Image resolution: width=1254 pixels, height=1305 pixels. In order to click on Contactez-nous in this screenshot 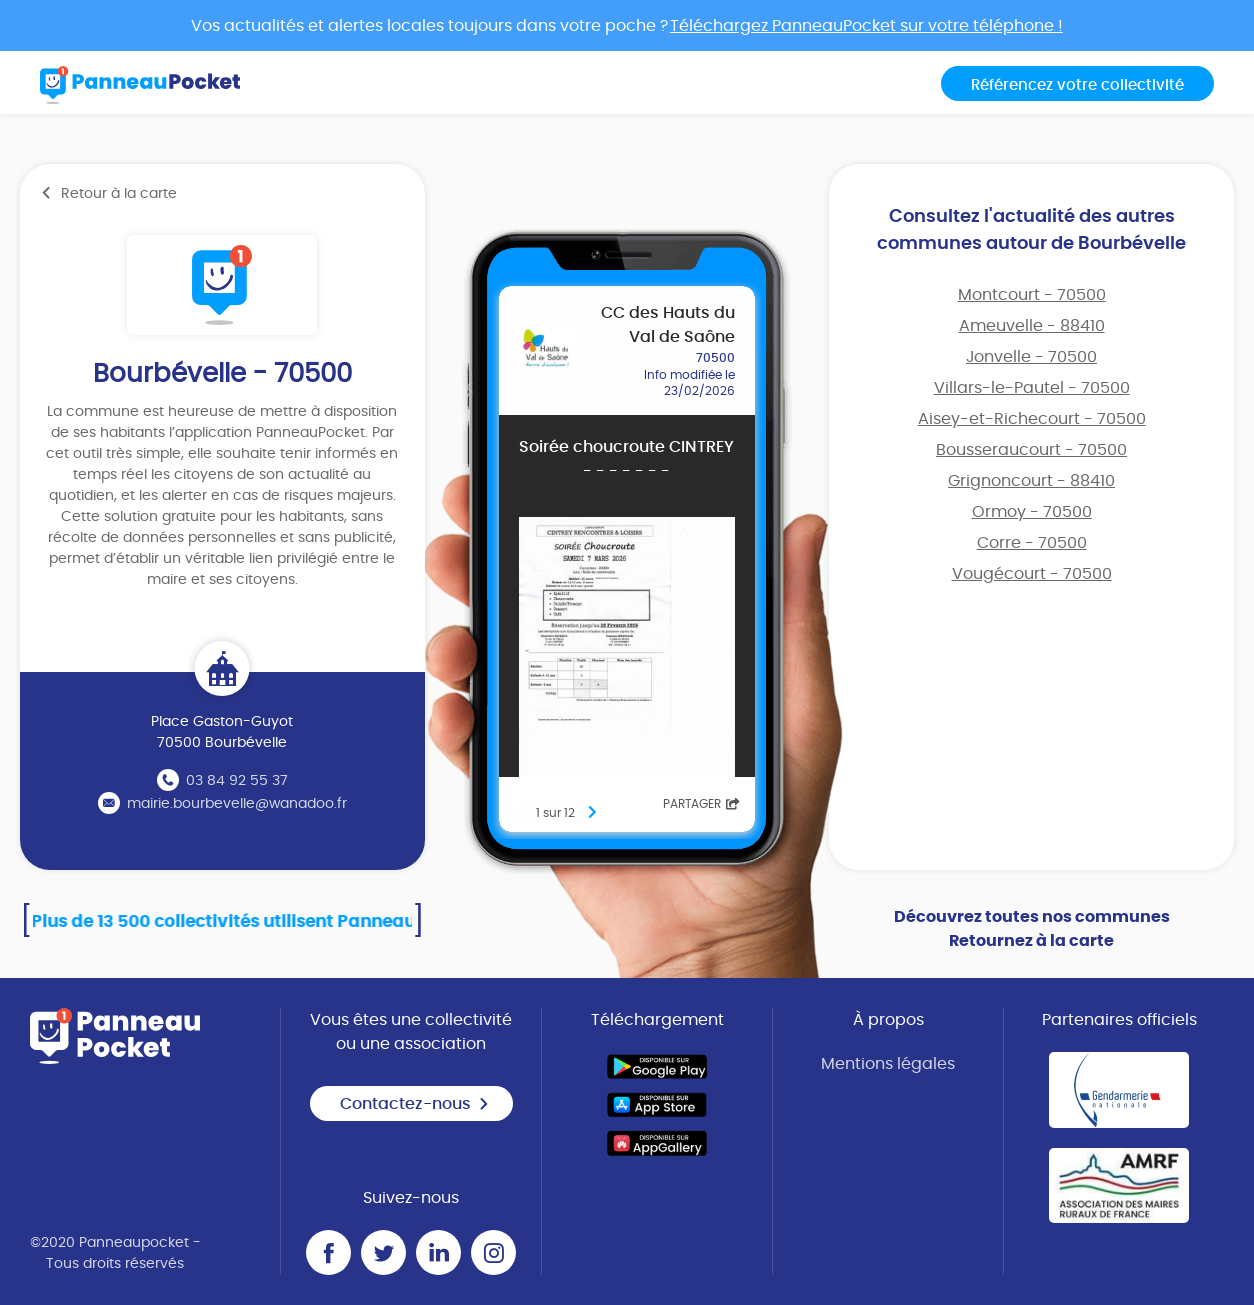, I will do `click(415, 1104)`.